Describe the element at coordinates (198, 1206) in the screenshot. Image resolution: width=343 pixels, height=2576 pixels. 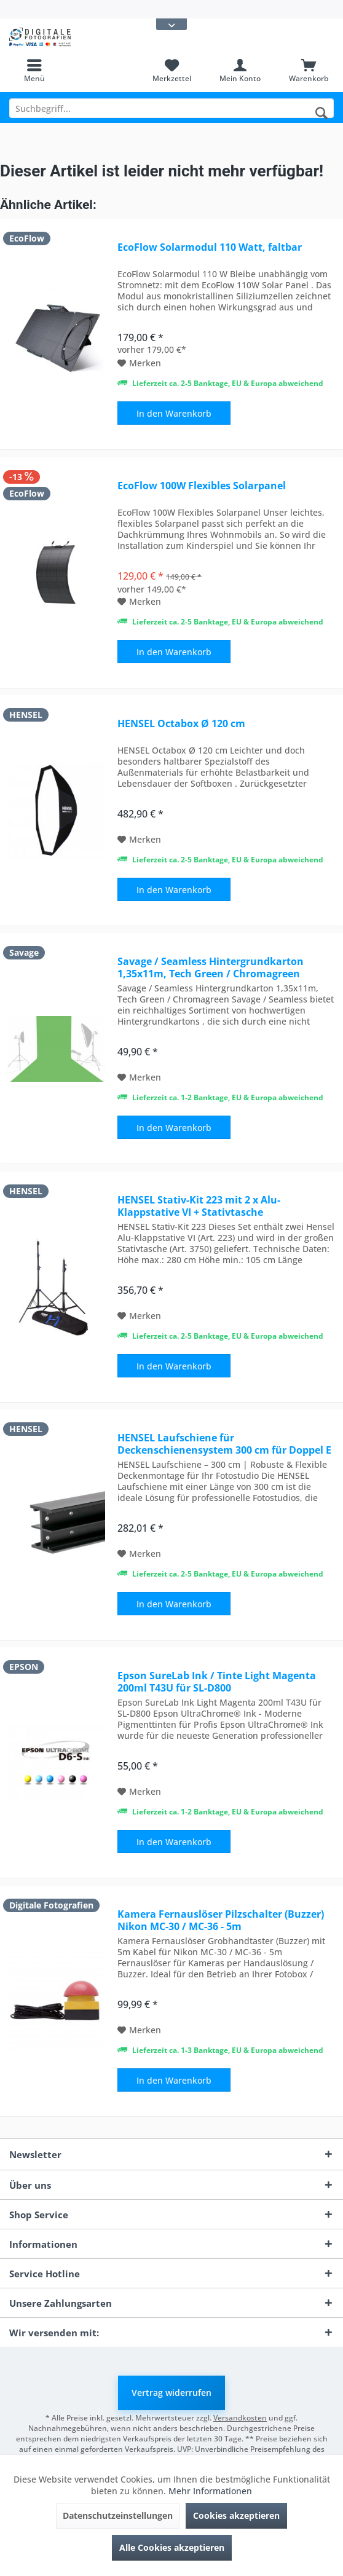
I see `HENSEL Stativ-Kit 223 mit 2 x Alu-Klappstative VI + Stativtasche` at that location.